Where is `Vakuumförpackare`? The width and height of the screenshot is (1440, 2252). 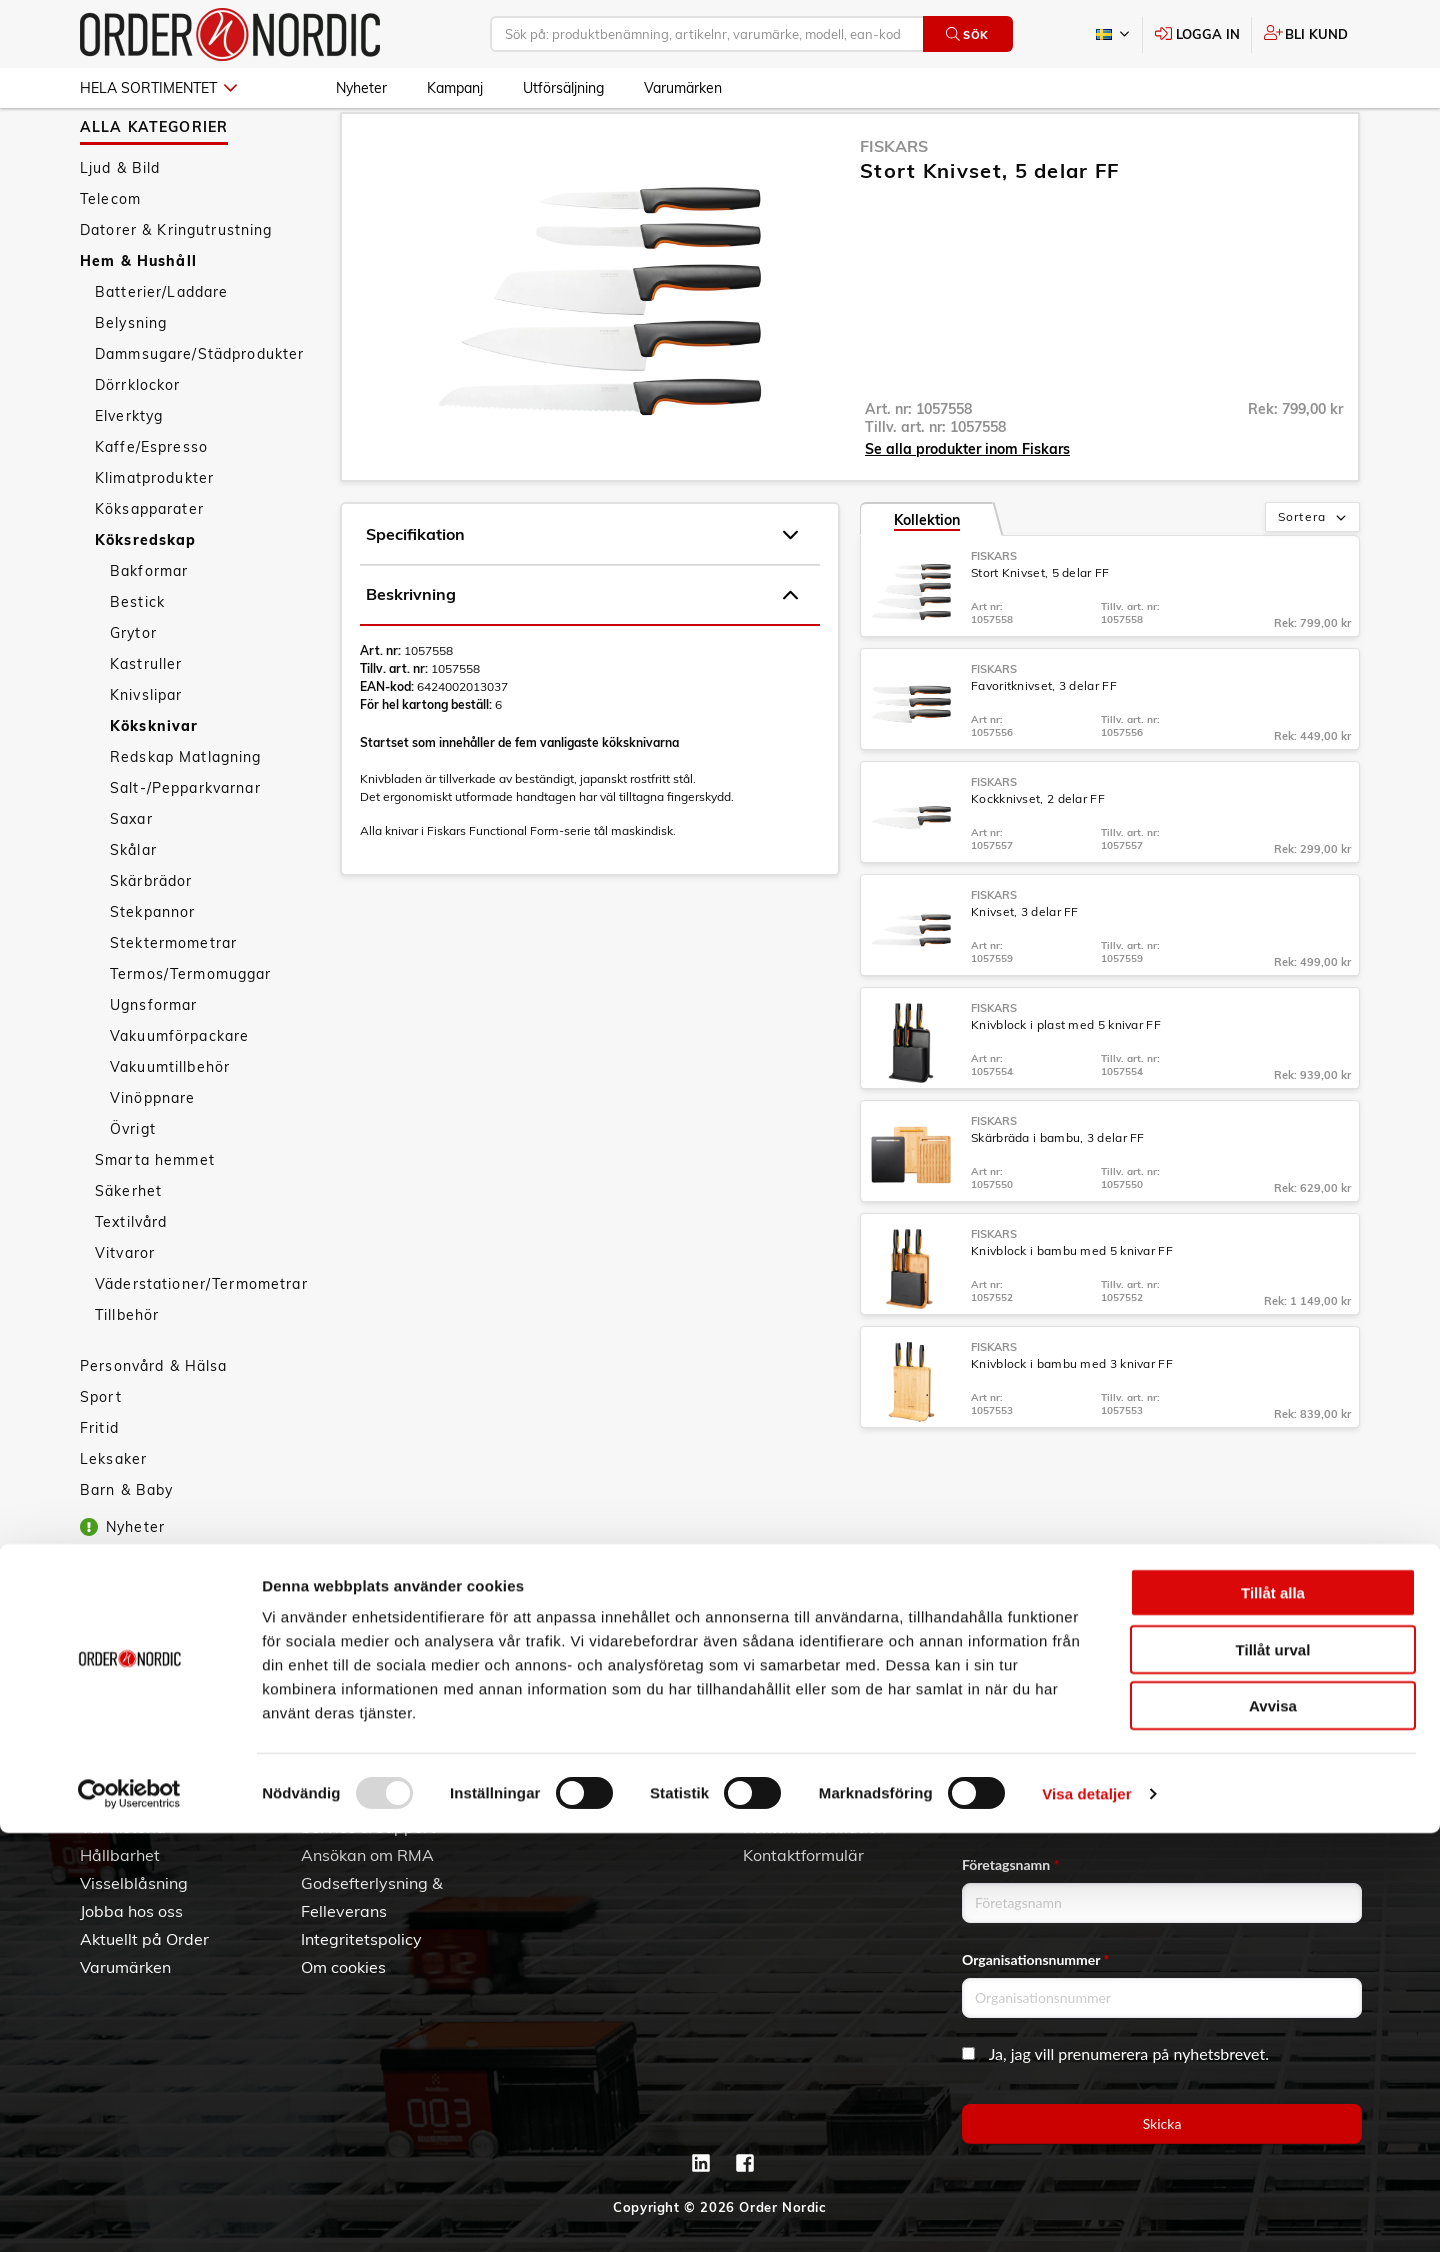
Vakuumförpackare is located at coordinates (179, 1090).